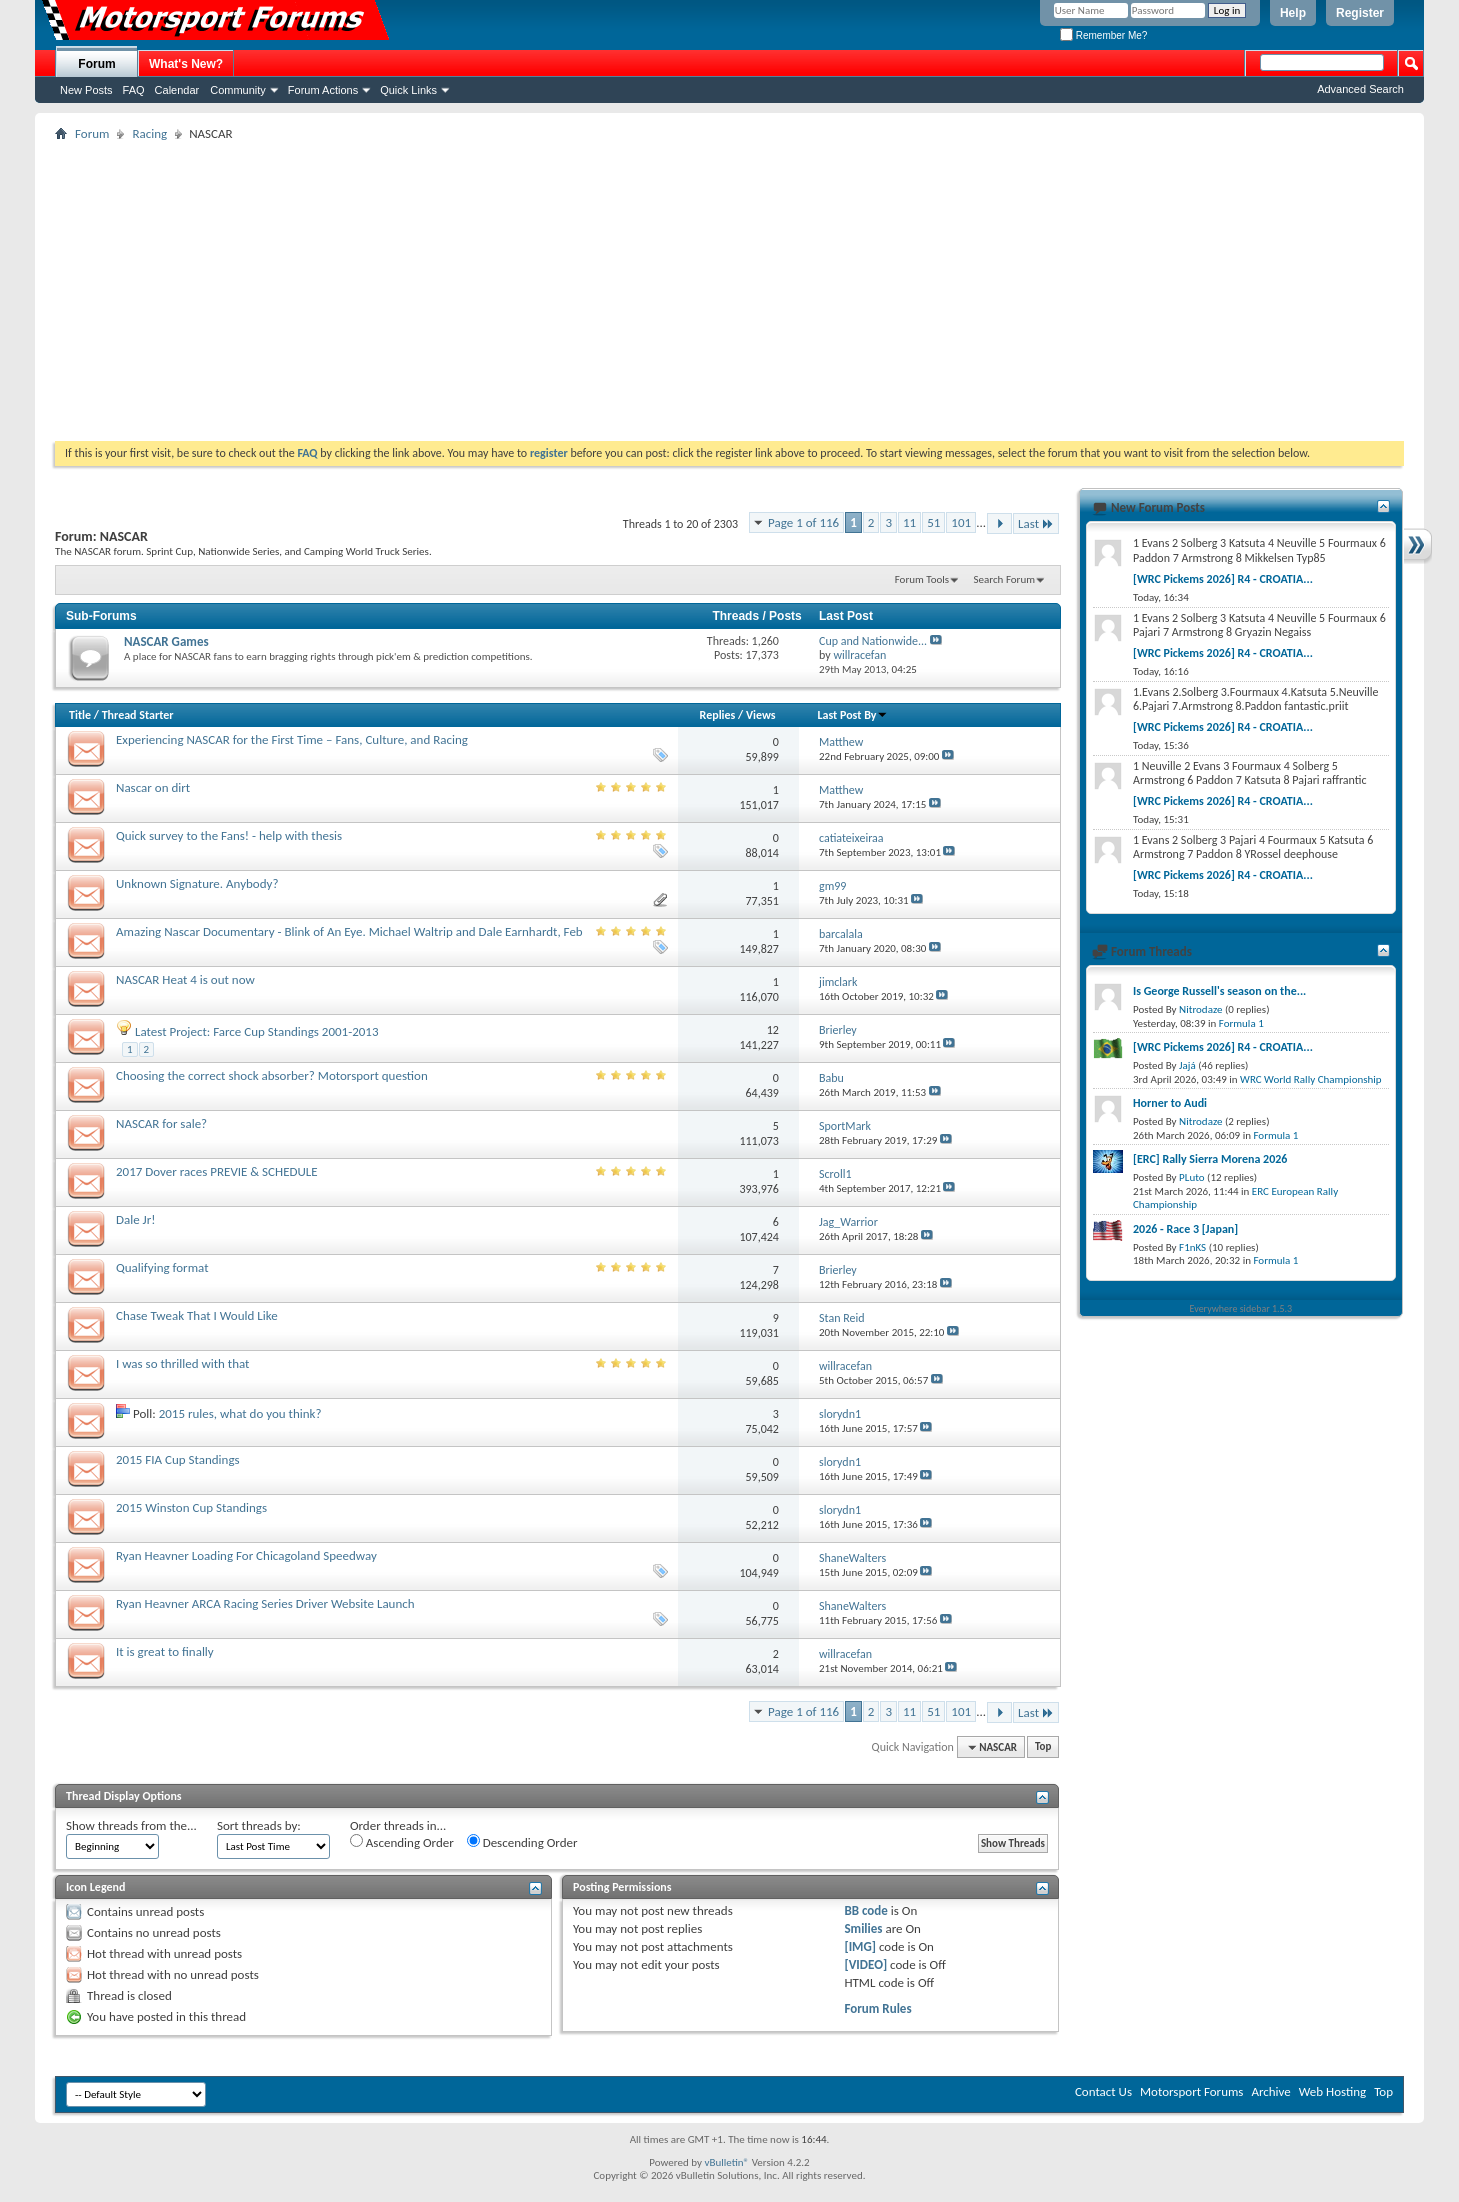 This screenshot has height=2202, width=1459. I want to click on [VIDEO], so click(865, 1964).